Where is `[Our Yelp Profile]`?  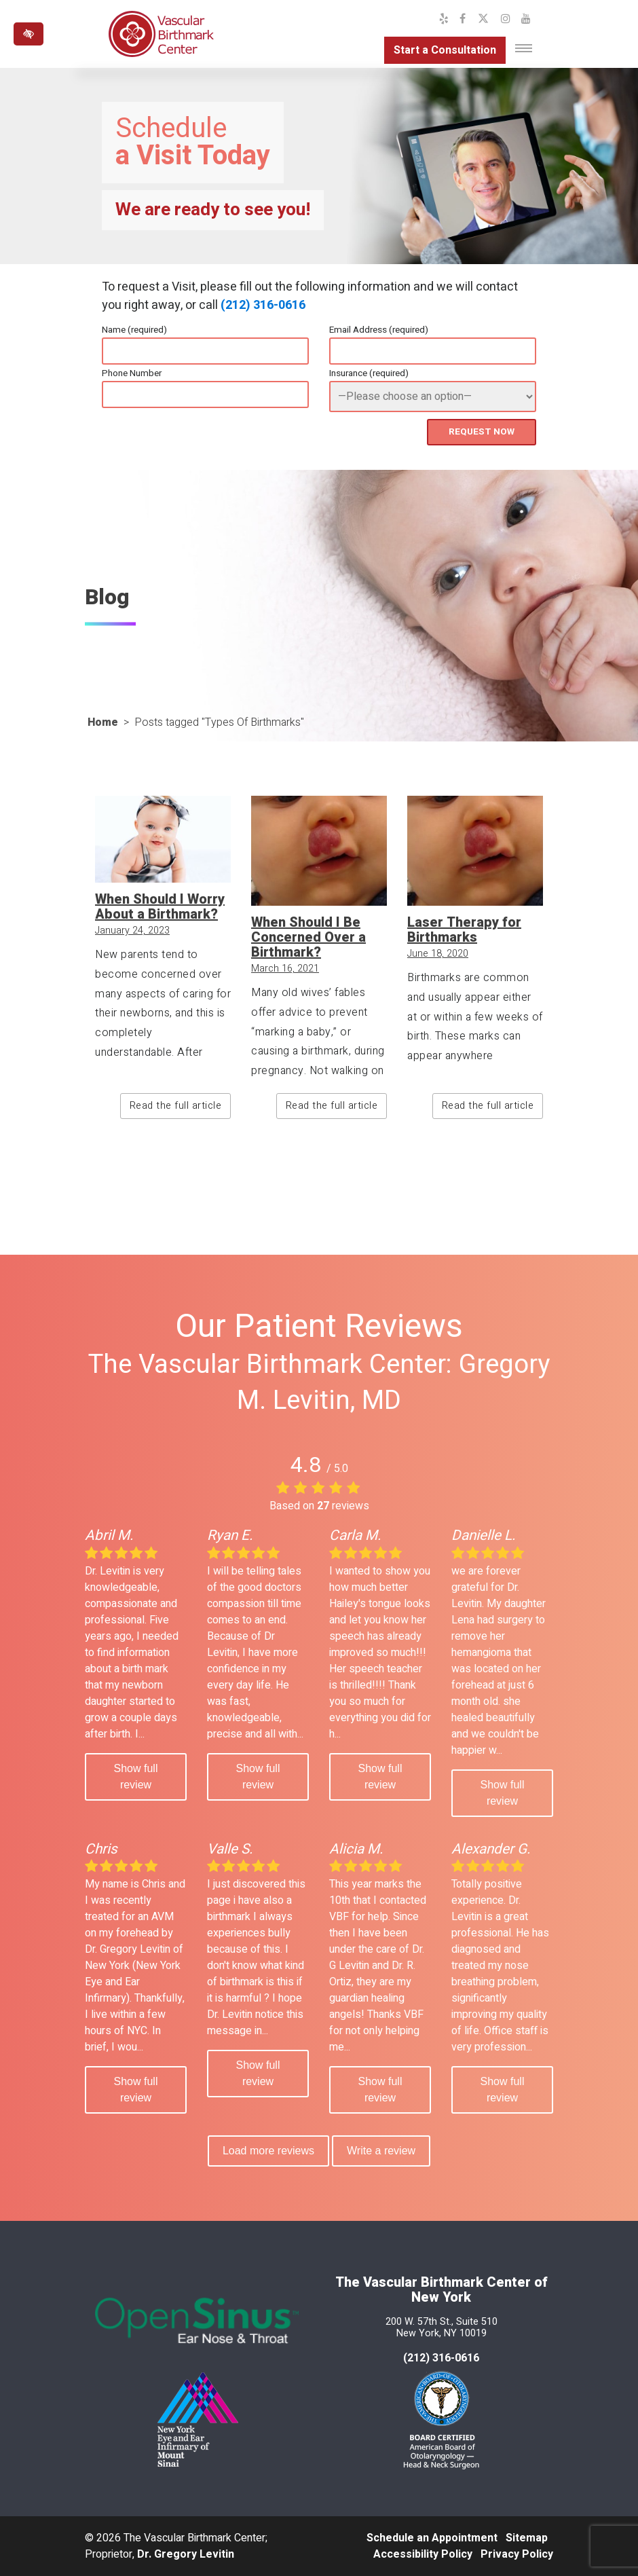 [Our Yelp Profile] is located at coordinates (444, 19).